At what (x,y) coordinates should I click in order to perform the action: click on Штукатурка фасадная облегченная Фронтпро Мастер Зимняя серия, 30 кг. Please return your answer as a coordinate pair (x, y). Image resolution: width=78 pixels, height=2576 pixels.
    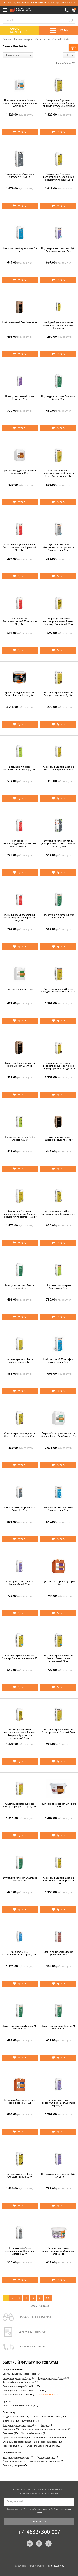
    Looking at the image, I should click on (58, 547).